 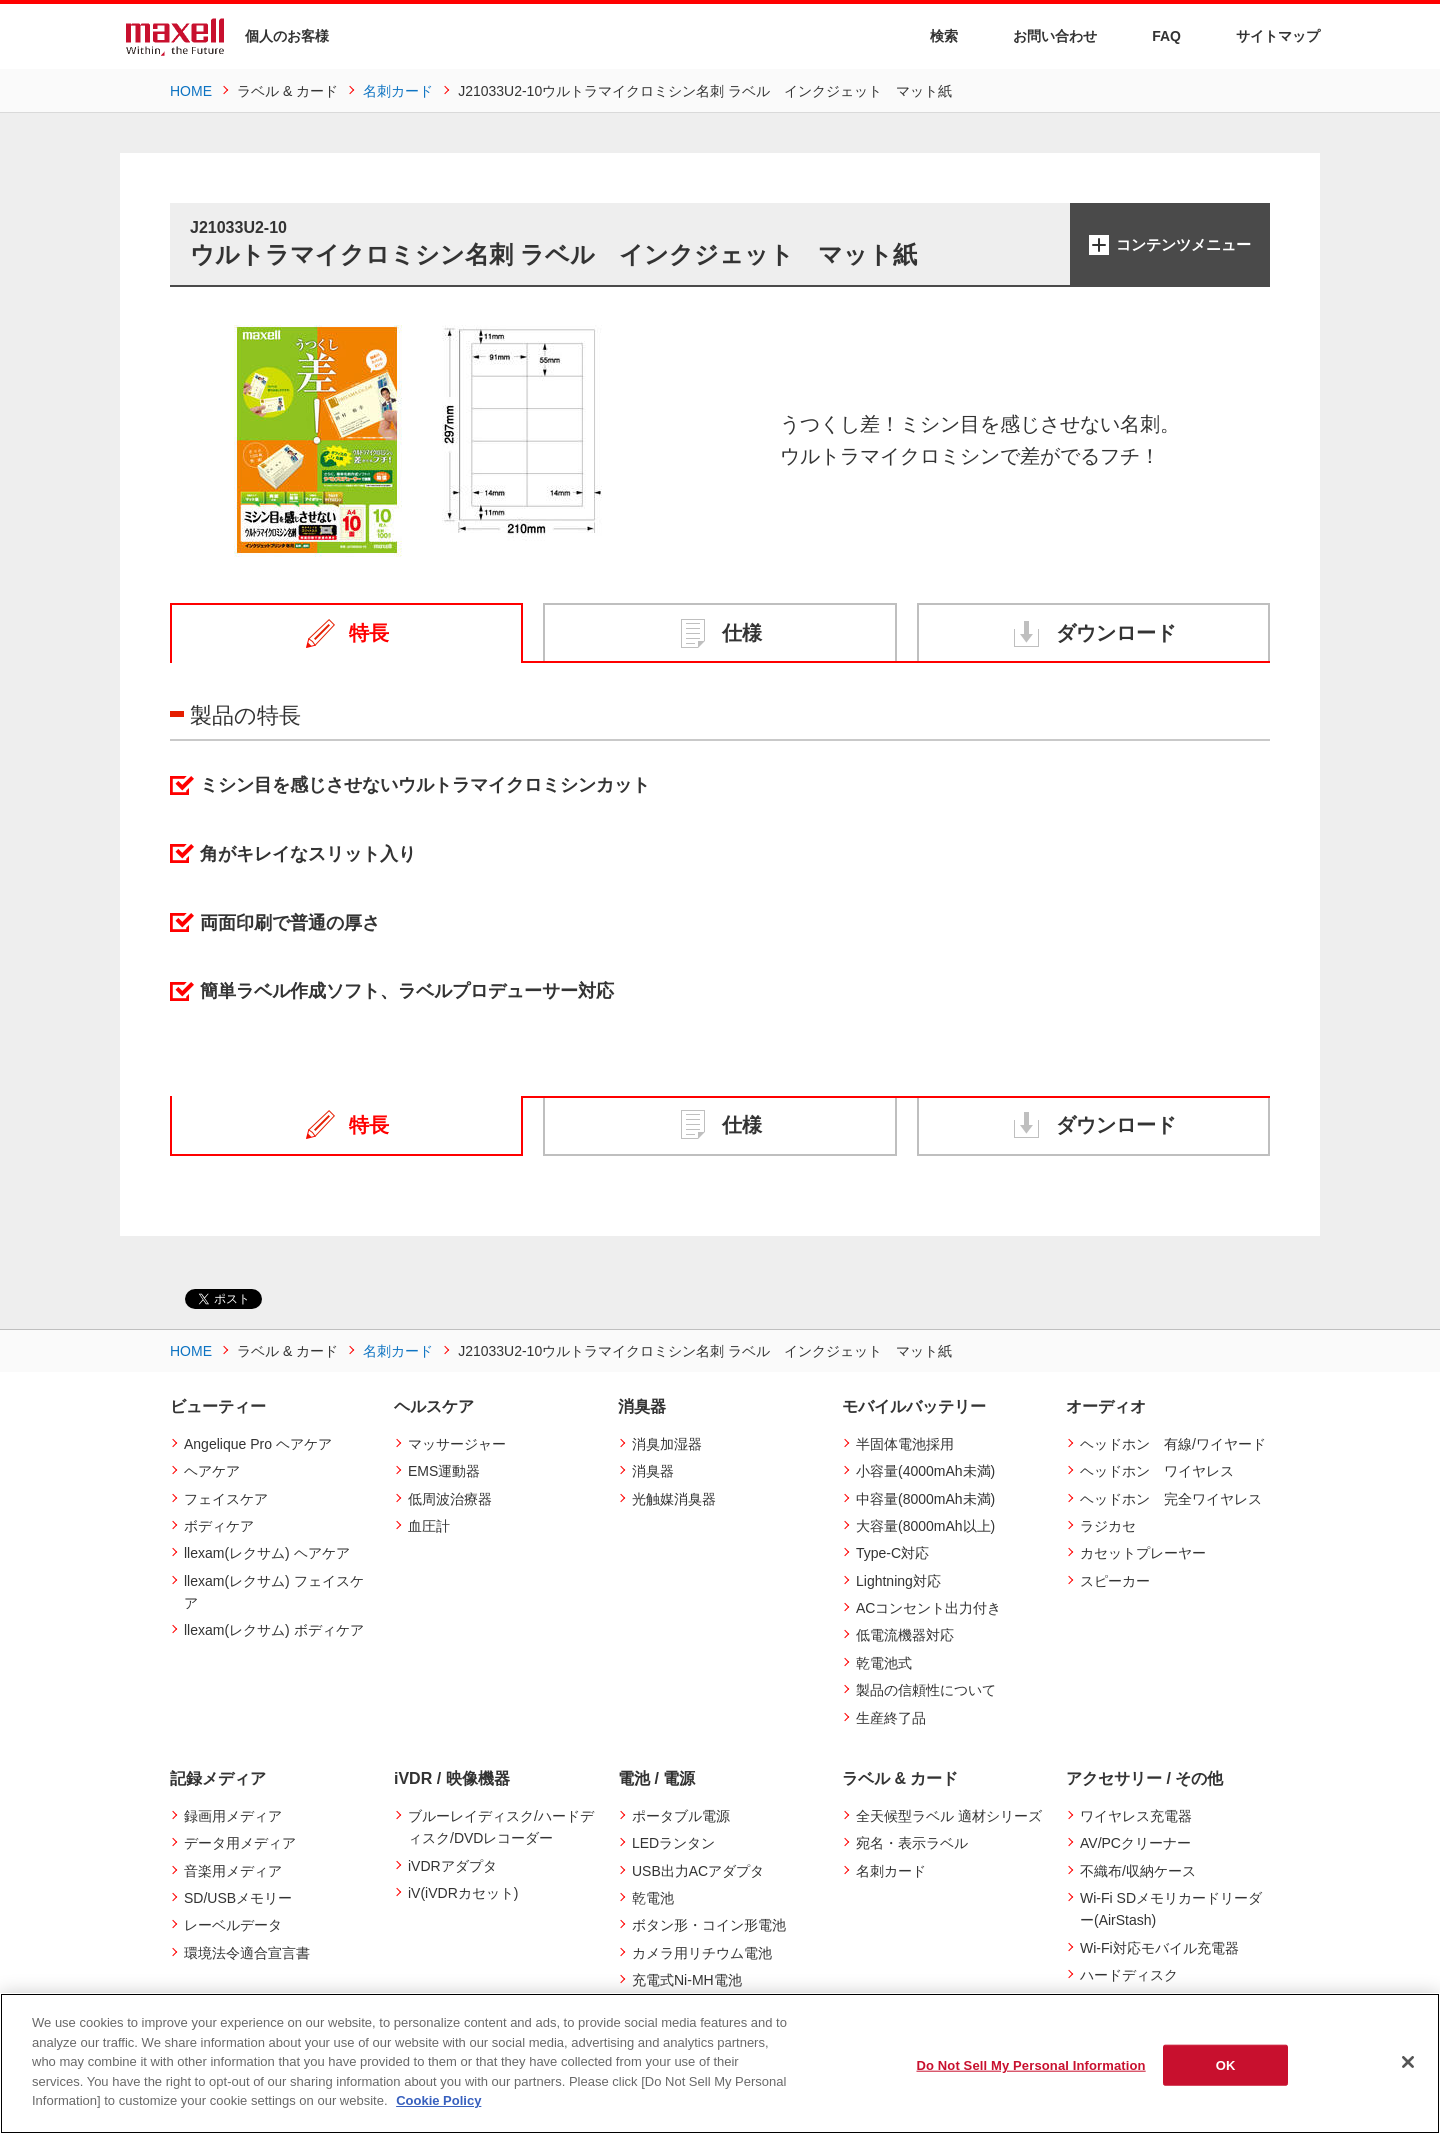 What do you see at coordinates (429, 1526) in the screenshot?
I see `血圧計` at bounding box center [429, 1526].